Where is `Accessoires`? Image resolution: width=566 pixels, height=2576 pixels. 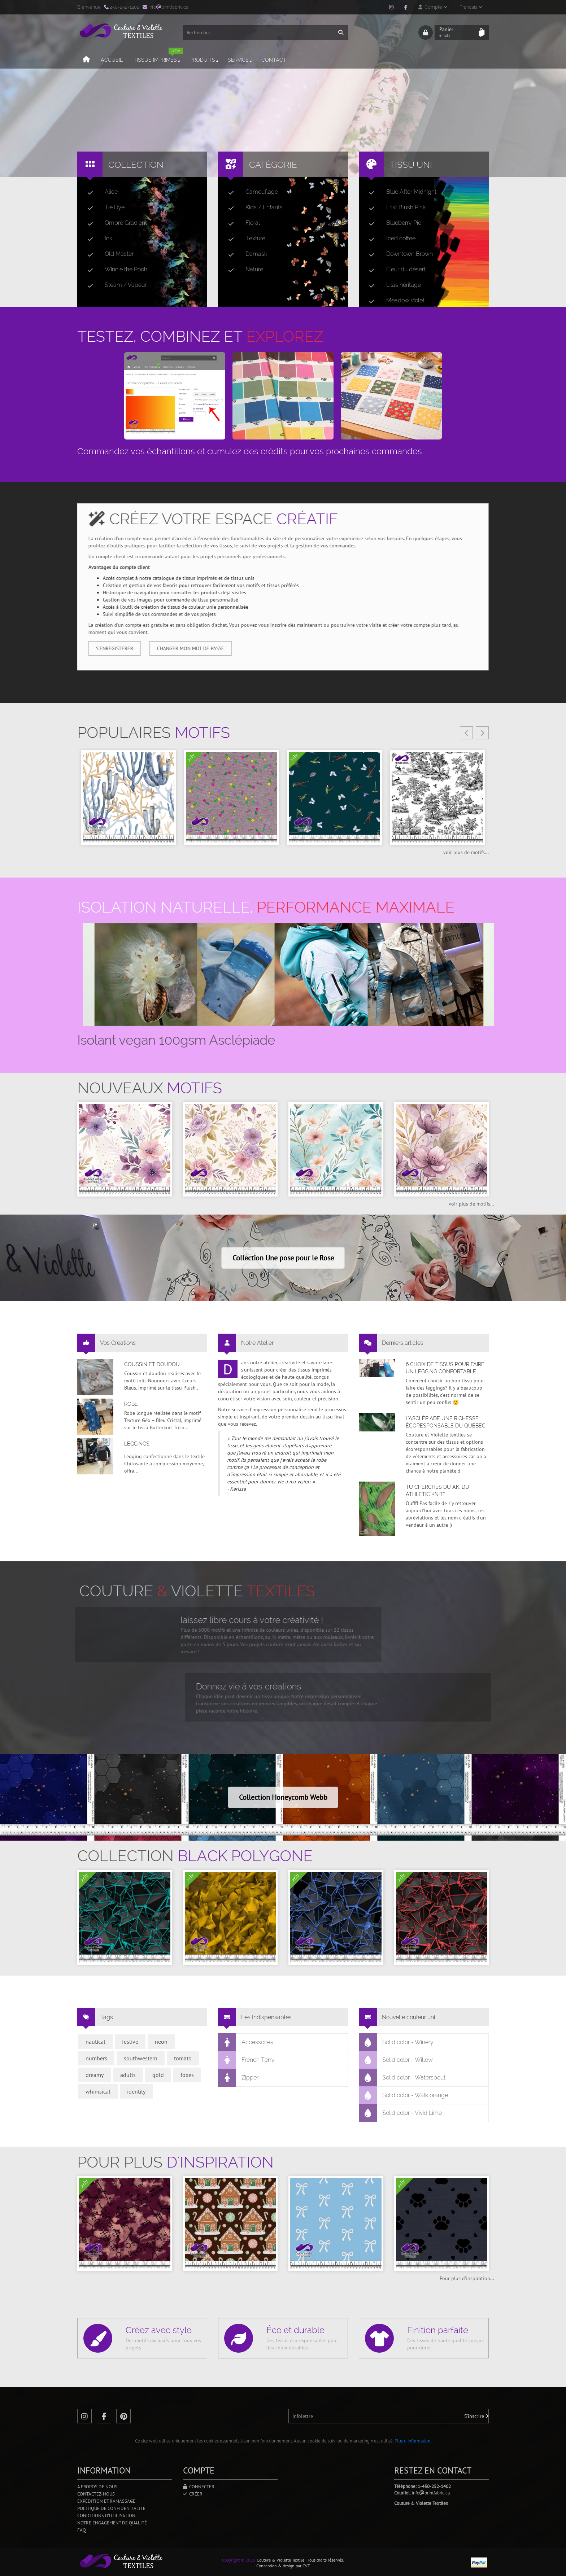
Accessoires is located at coordinates (245, 2042).